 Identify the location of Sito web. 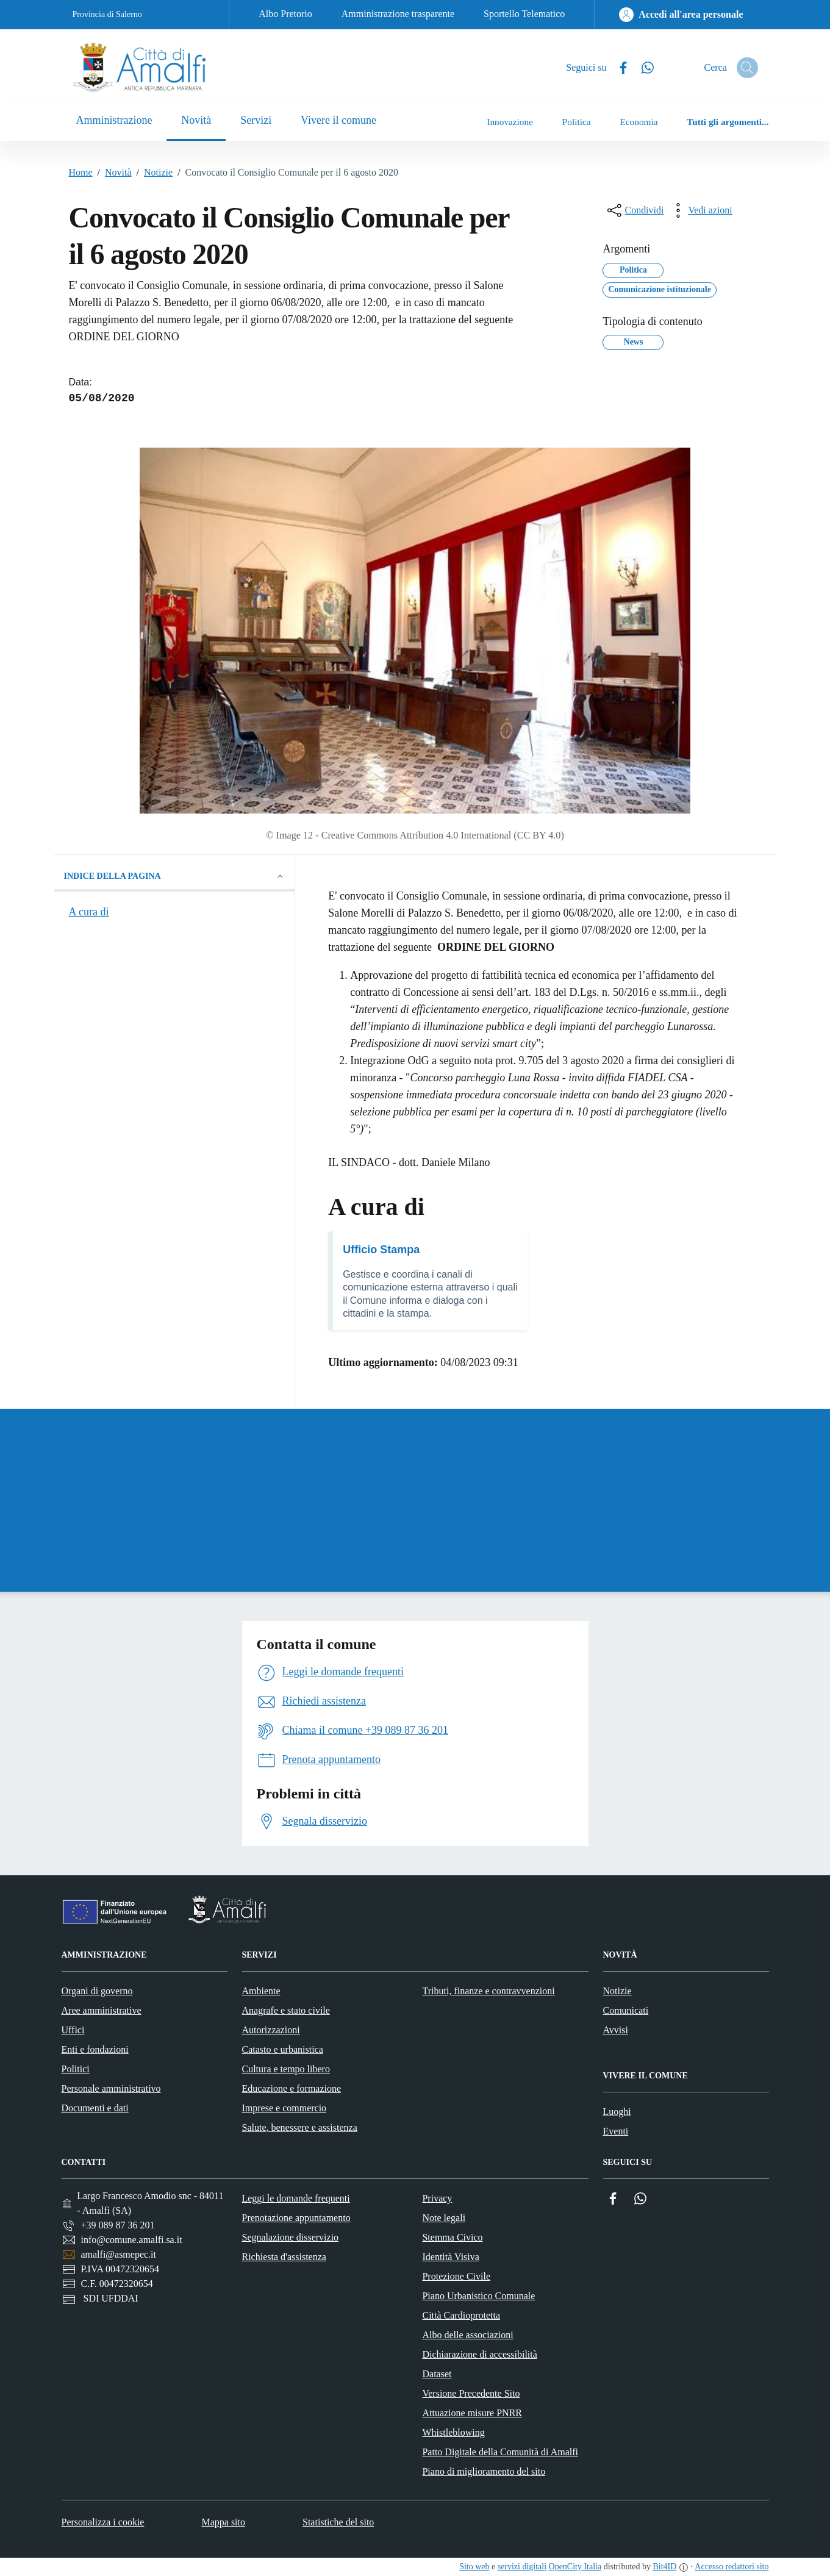
(474, 2566).